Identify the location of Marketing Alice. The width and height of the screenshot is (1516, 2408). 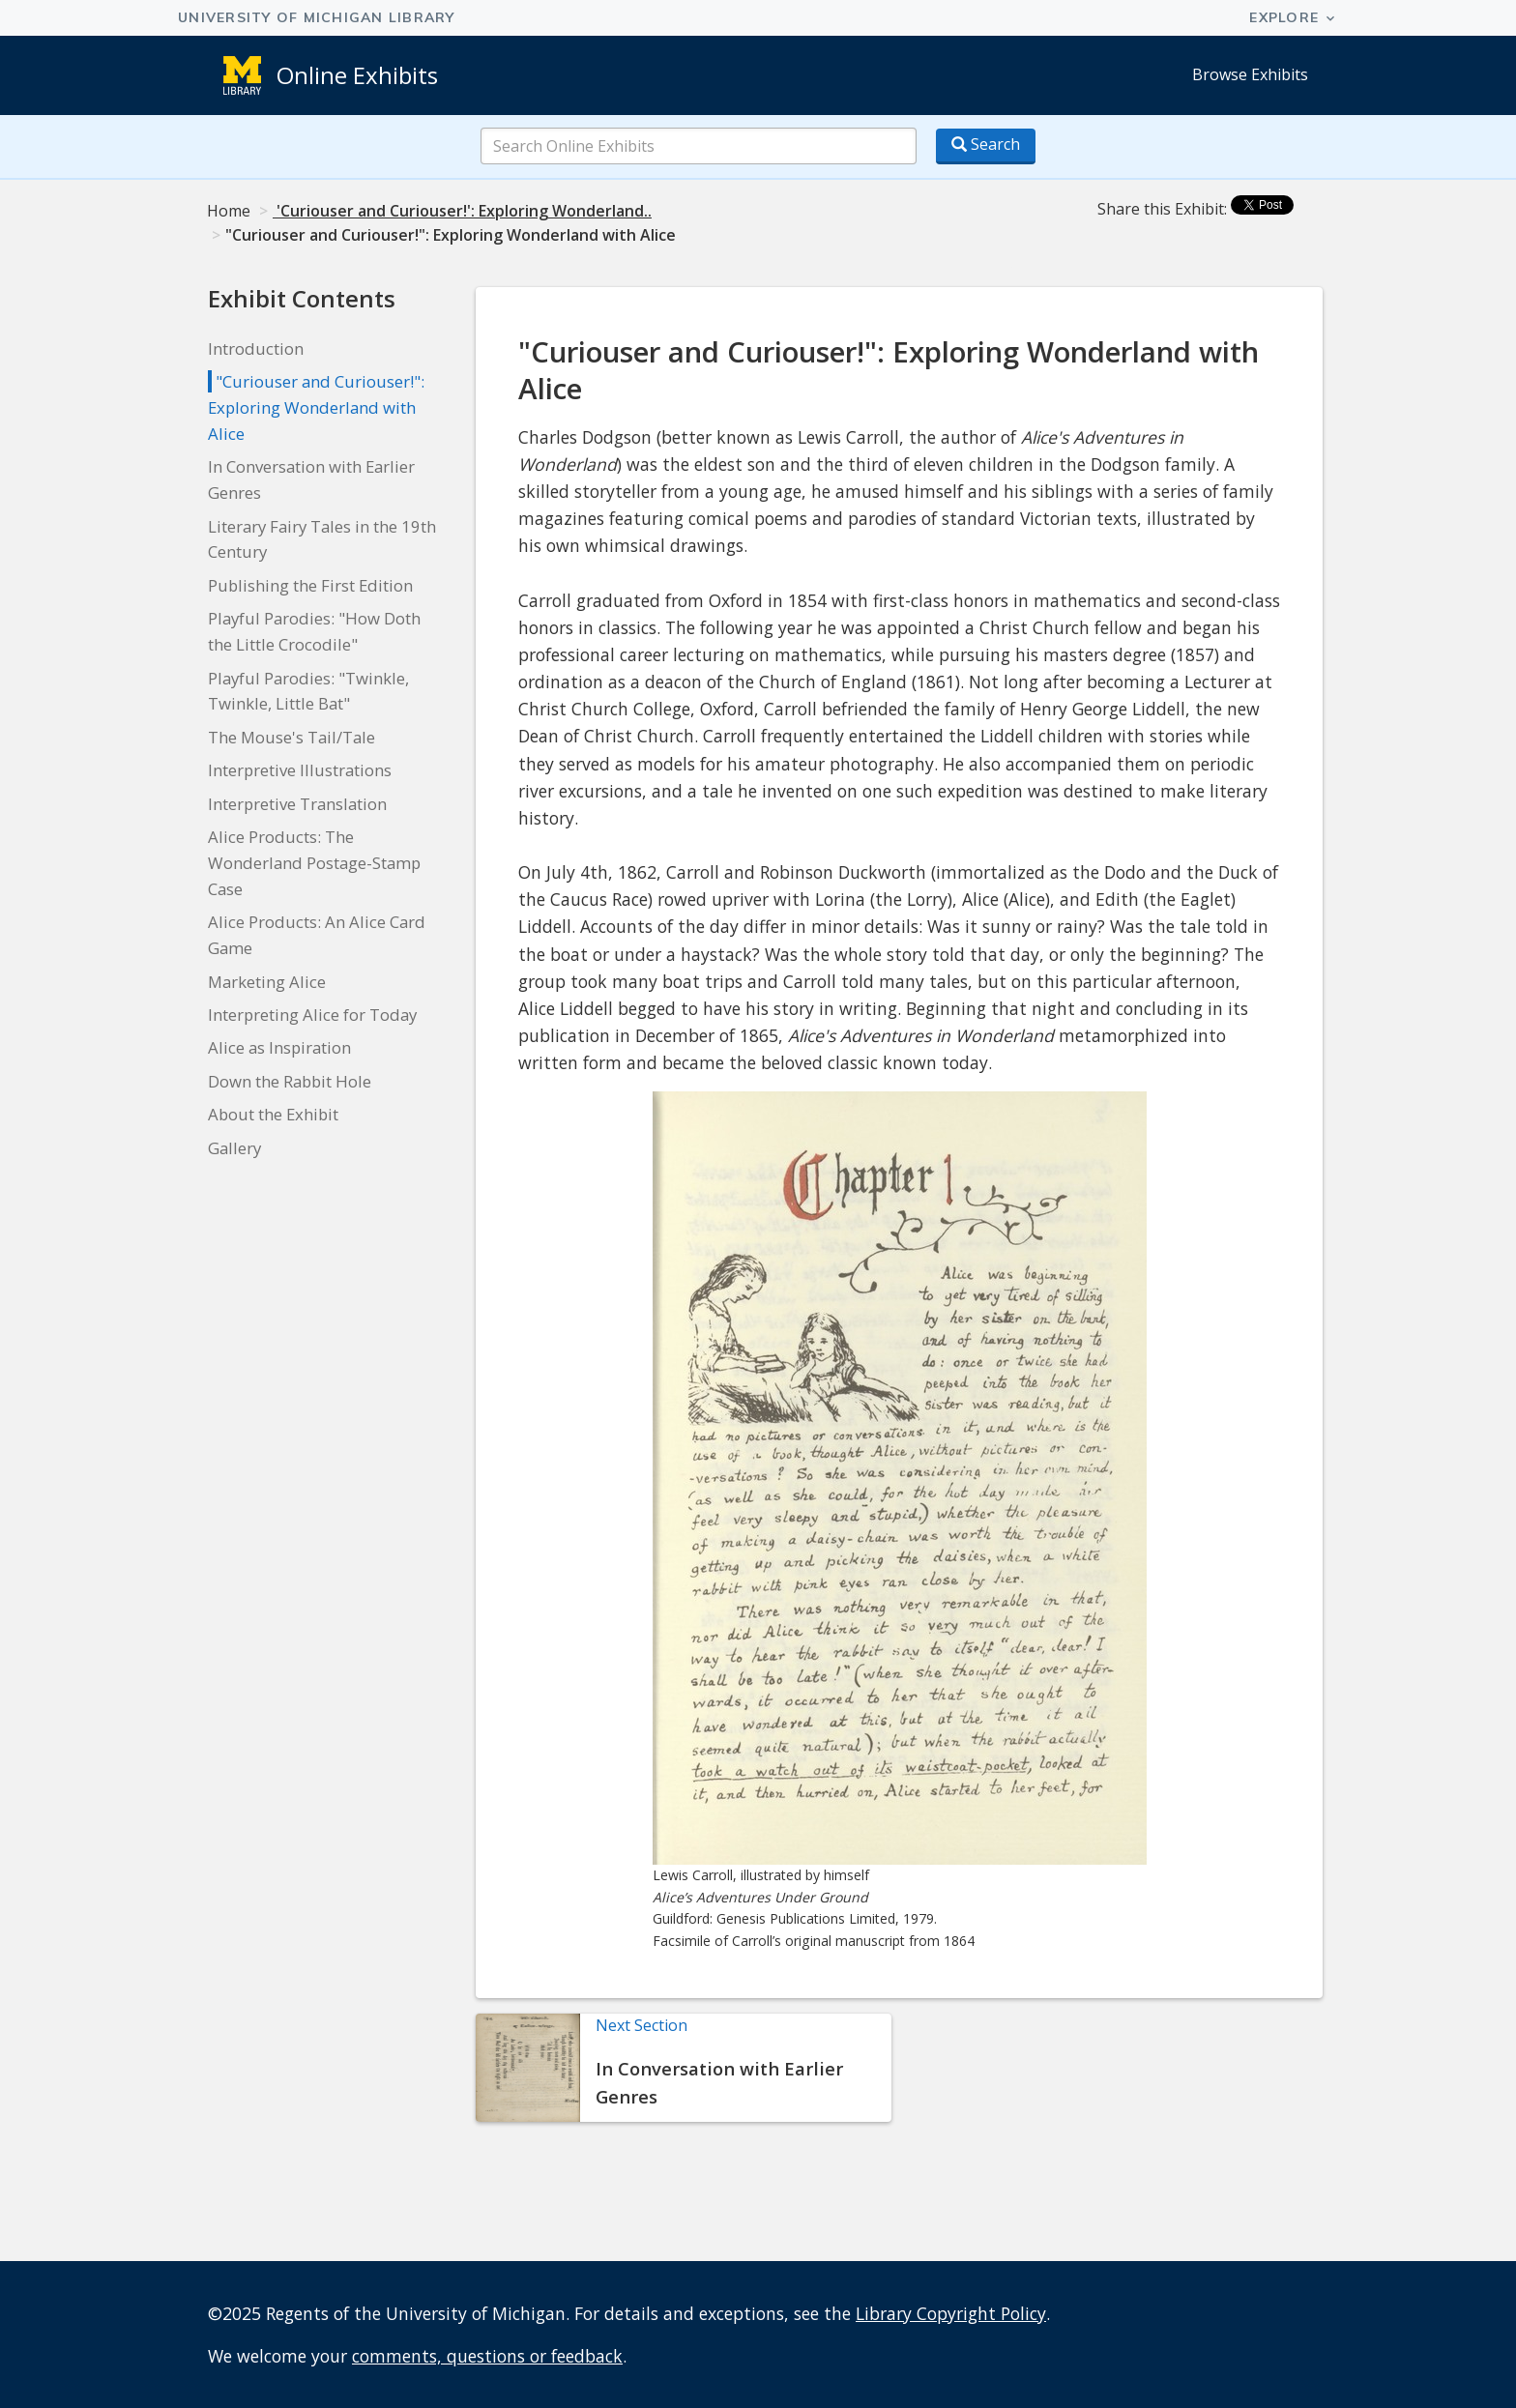
(267, 982).